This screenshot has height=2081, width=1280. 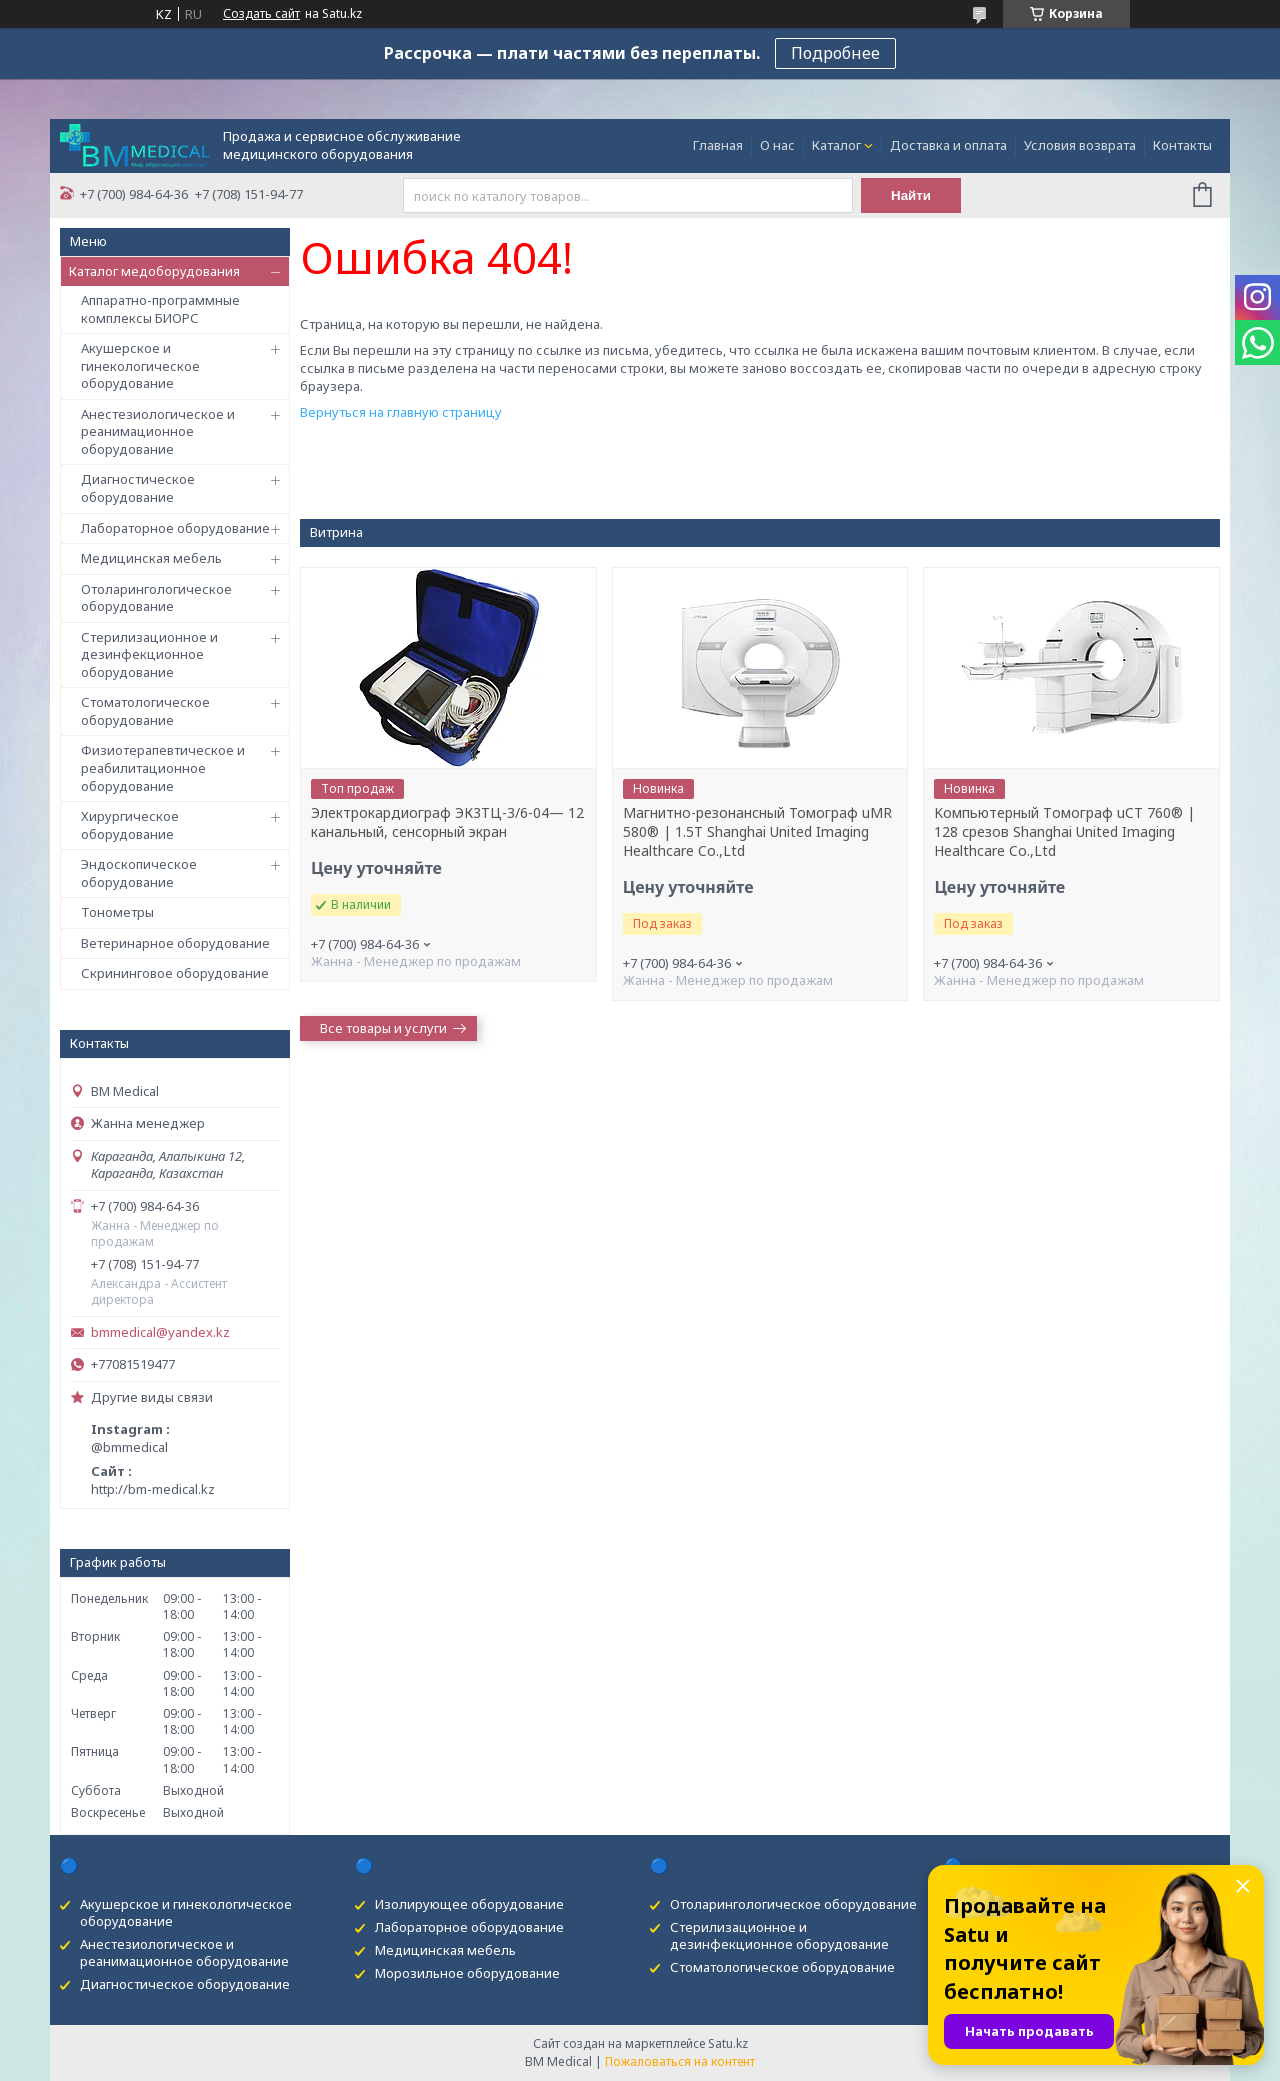 What do you see at coordinates (158, 431) in the screenshot?
I see `Анестезиологическое и реанимационное оборудование` at bounding box center [158, 431].